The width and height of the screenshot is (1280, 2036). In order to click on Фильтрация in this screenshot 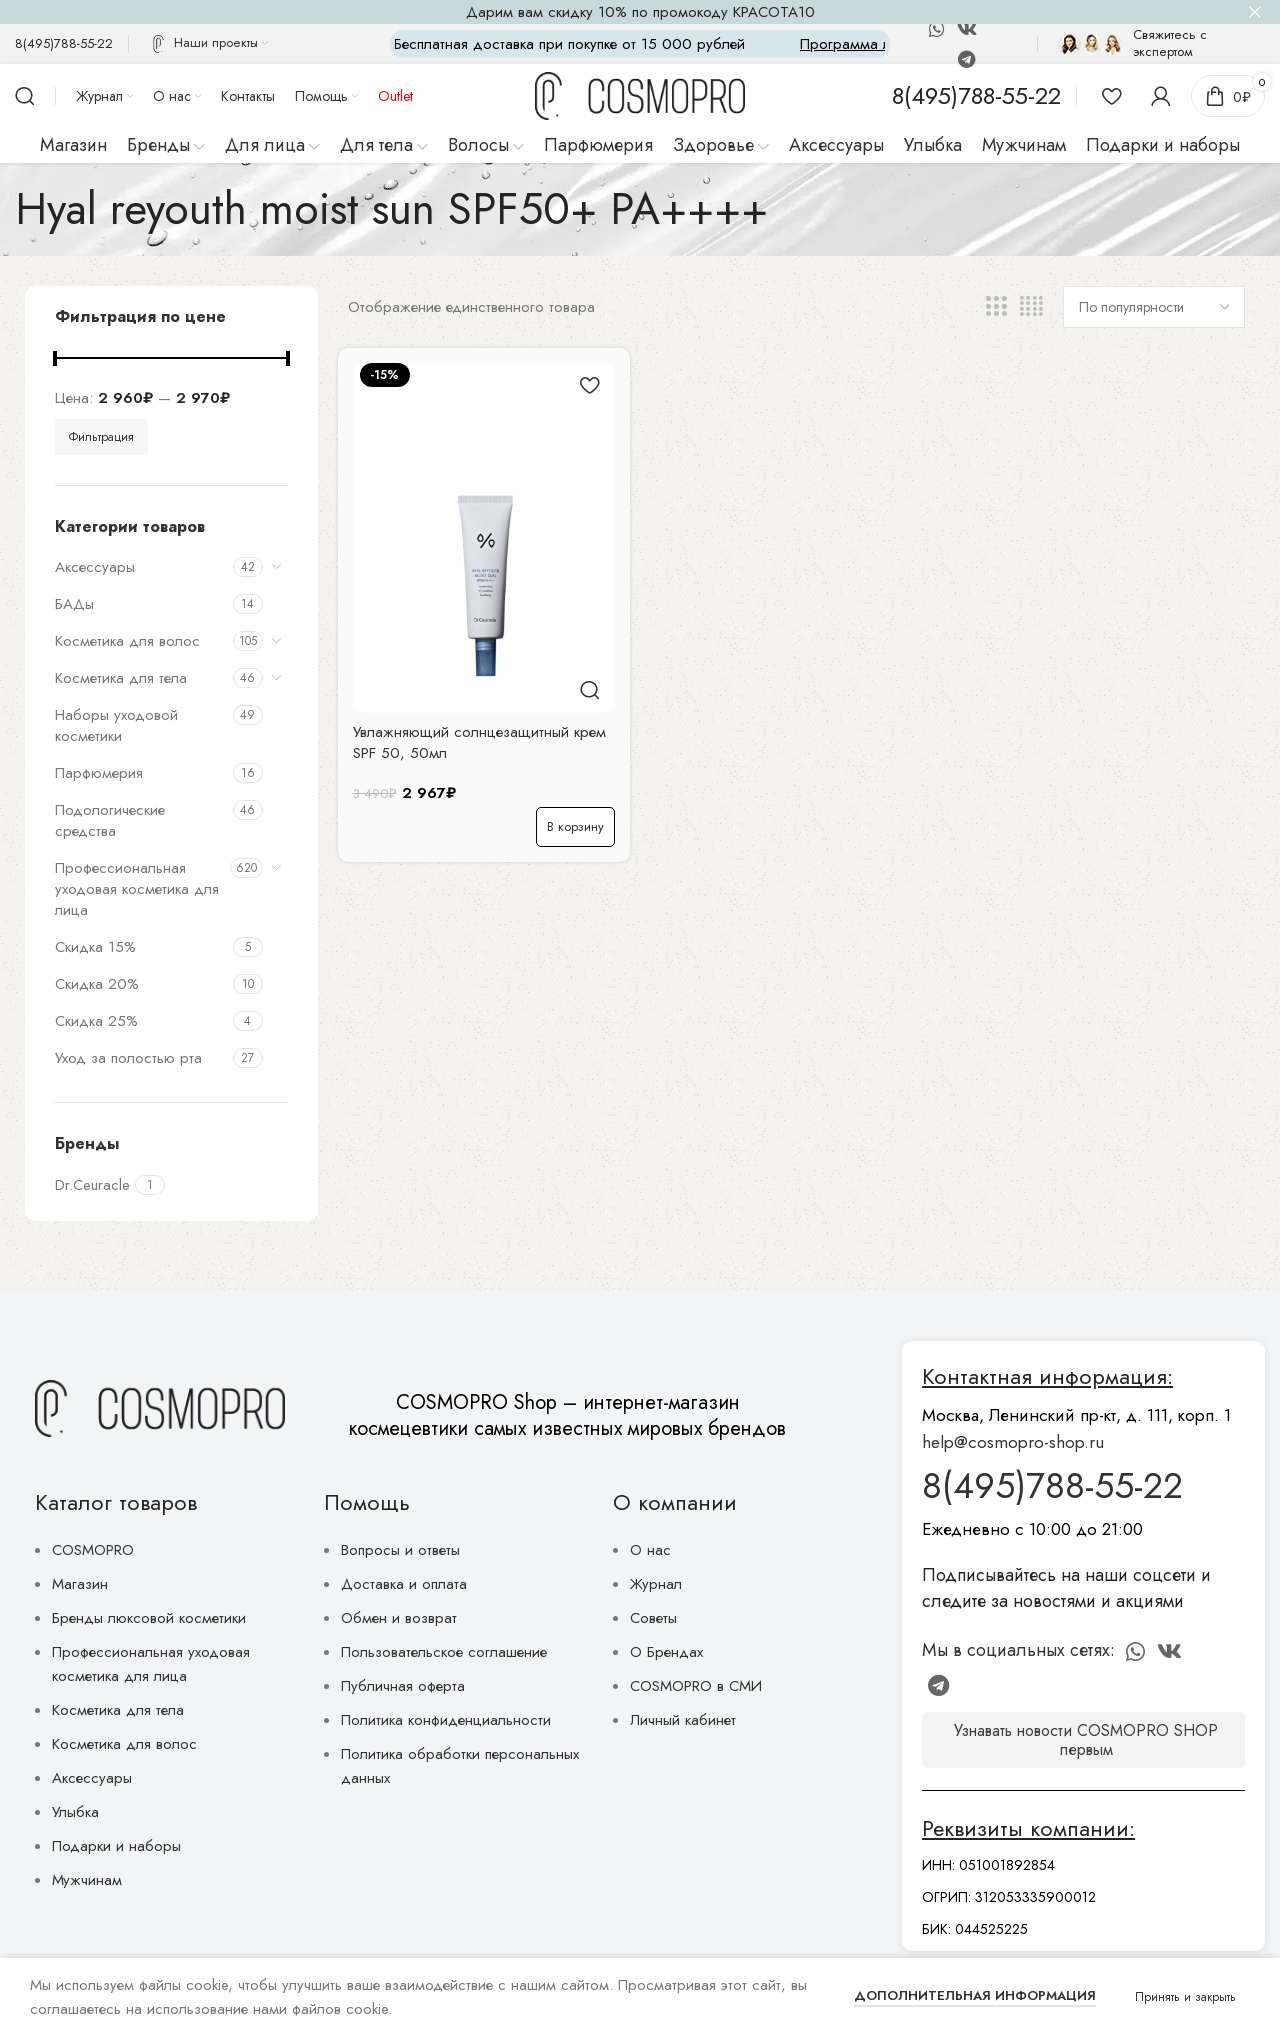, I will do `click(101, 437)`.